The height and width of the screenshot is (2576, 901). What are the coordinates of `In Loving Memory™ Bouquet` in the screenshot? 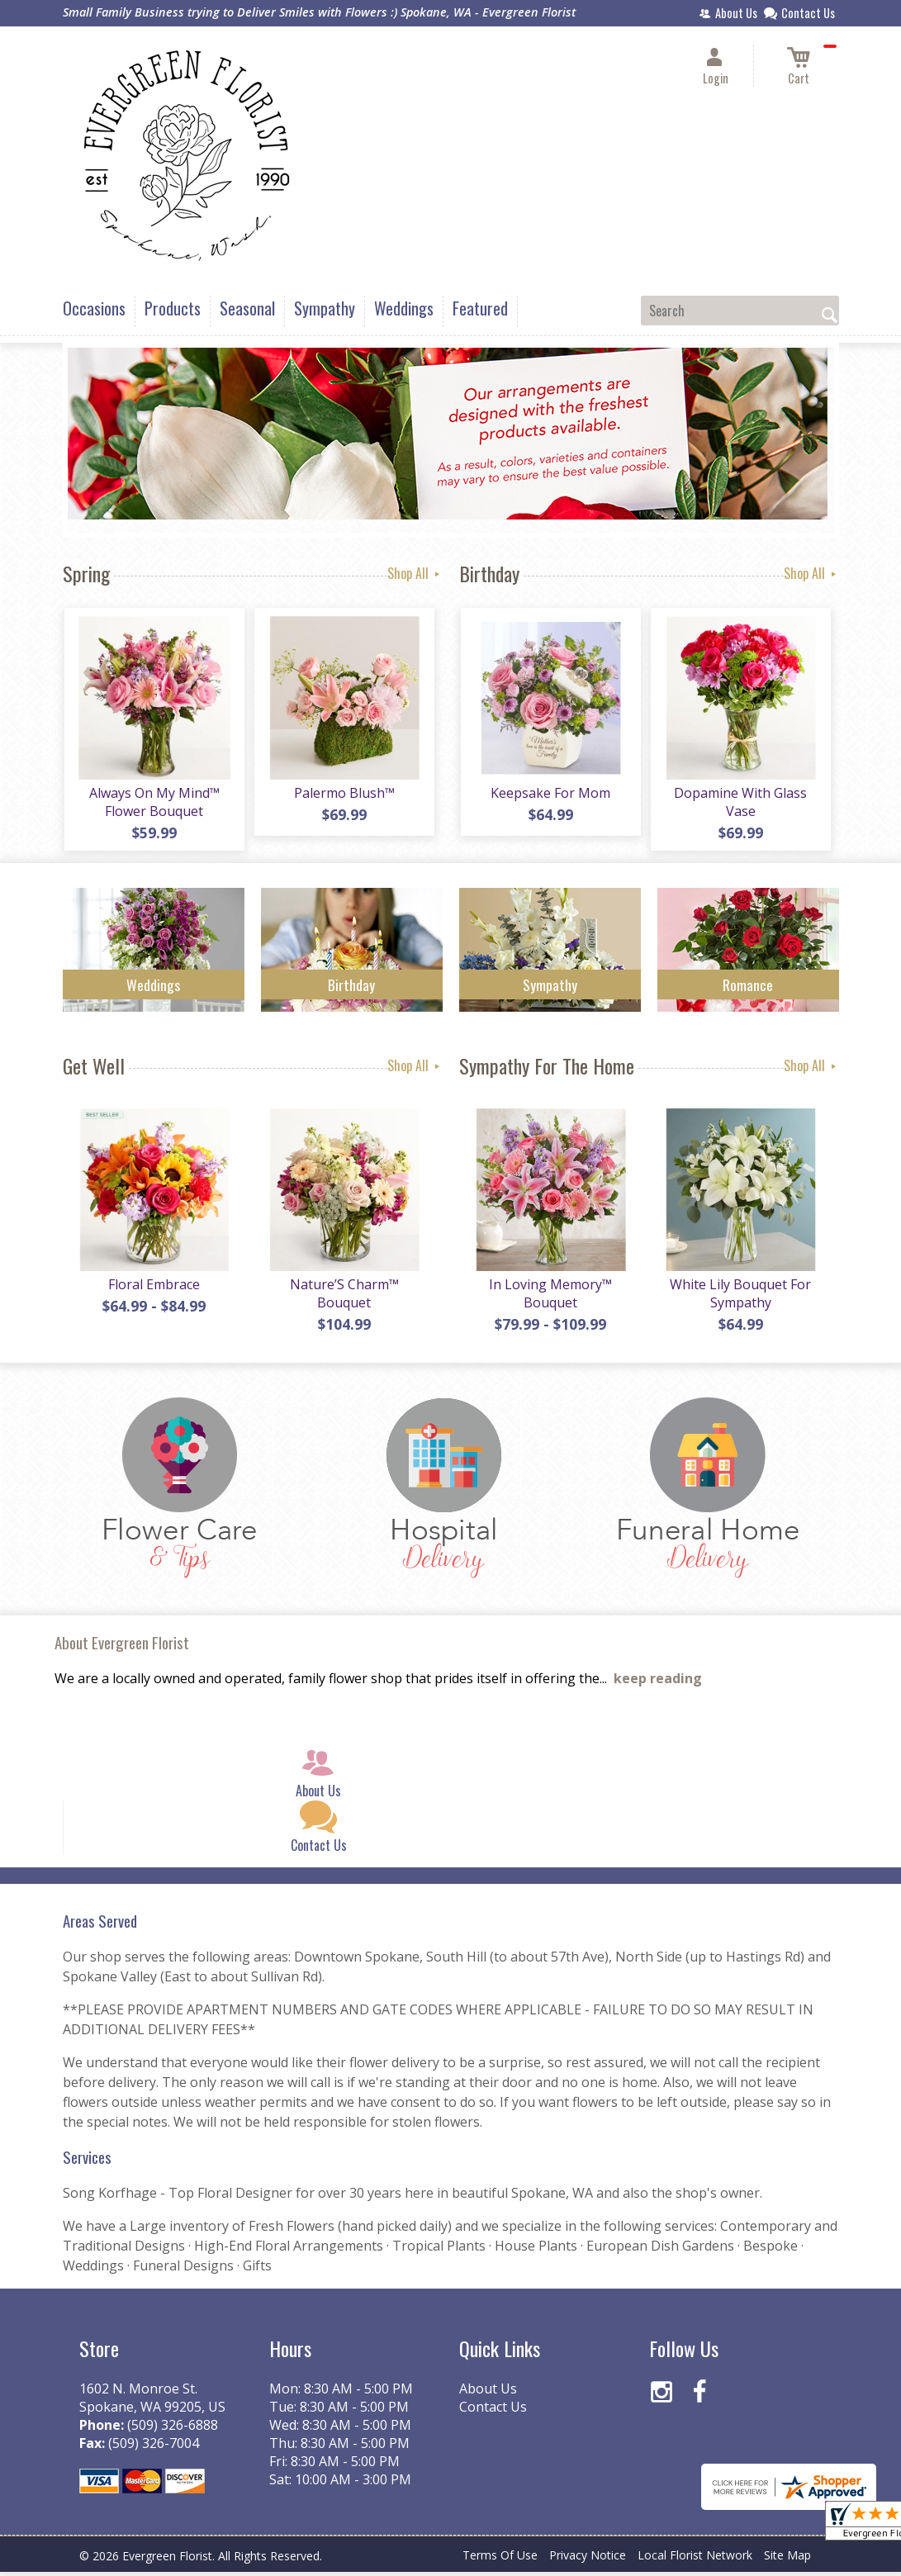 It's located at (549, 1297).